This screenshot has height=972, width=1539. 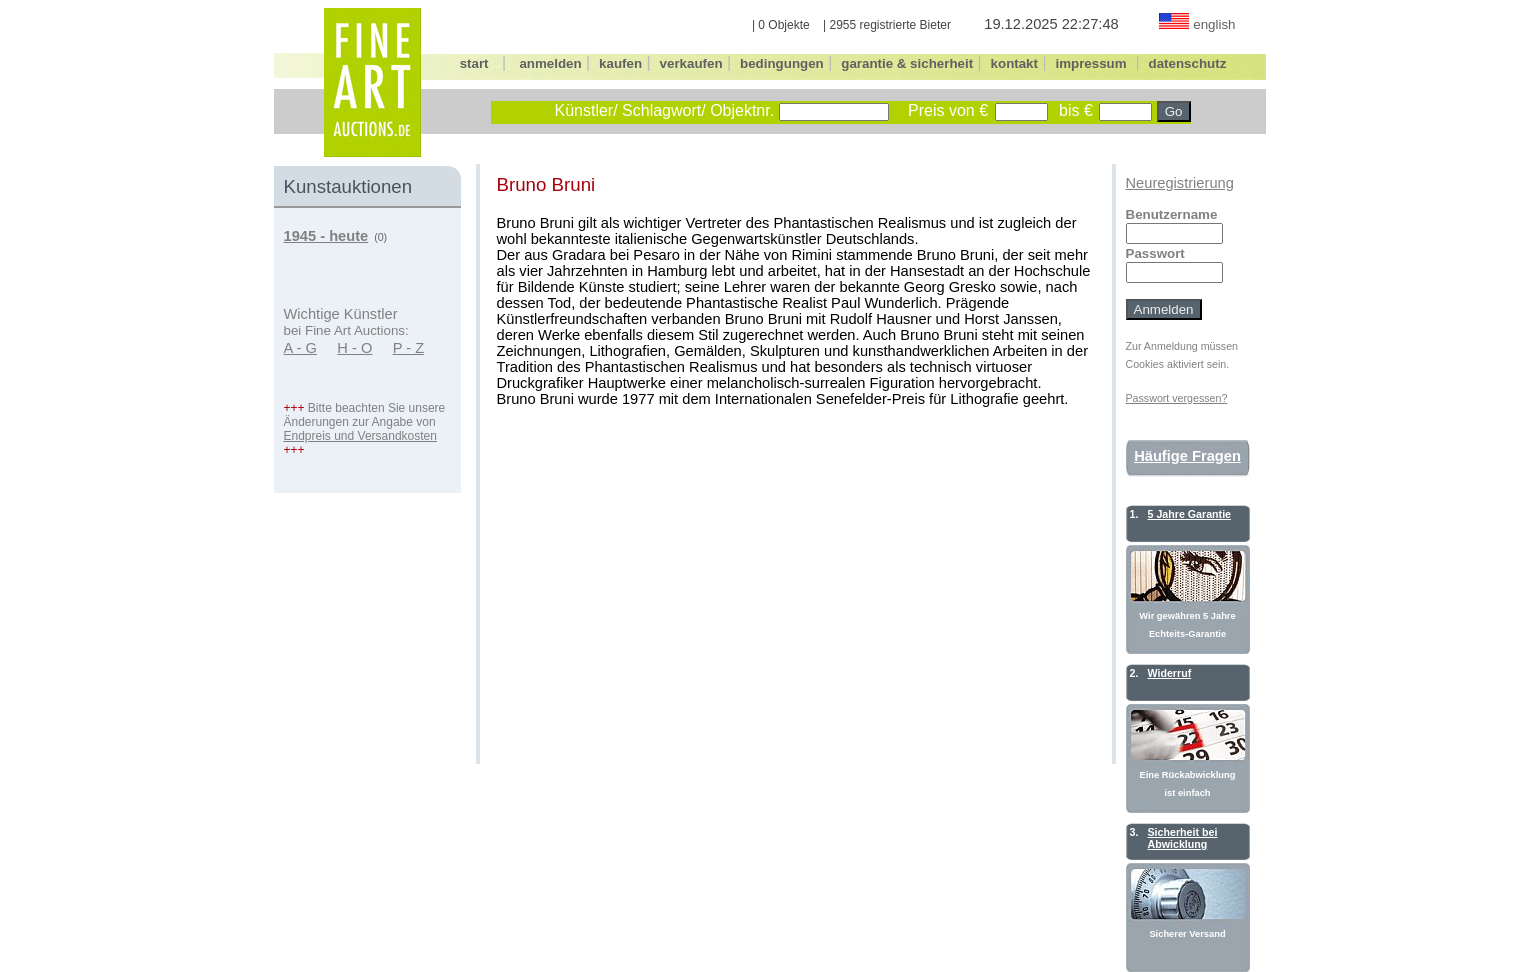 I want to click on P - Z, so click(x=409, y=348).